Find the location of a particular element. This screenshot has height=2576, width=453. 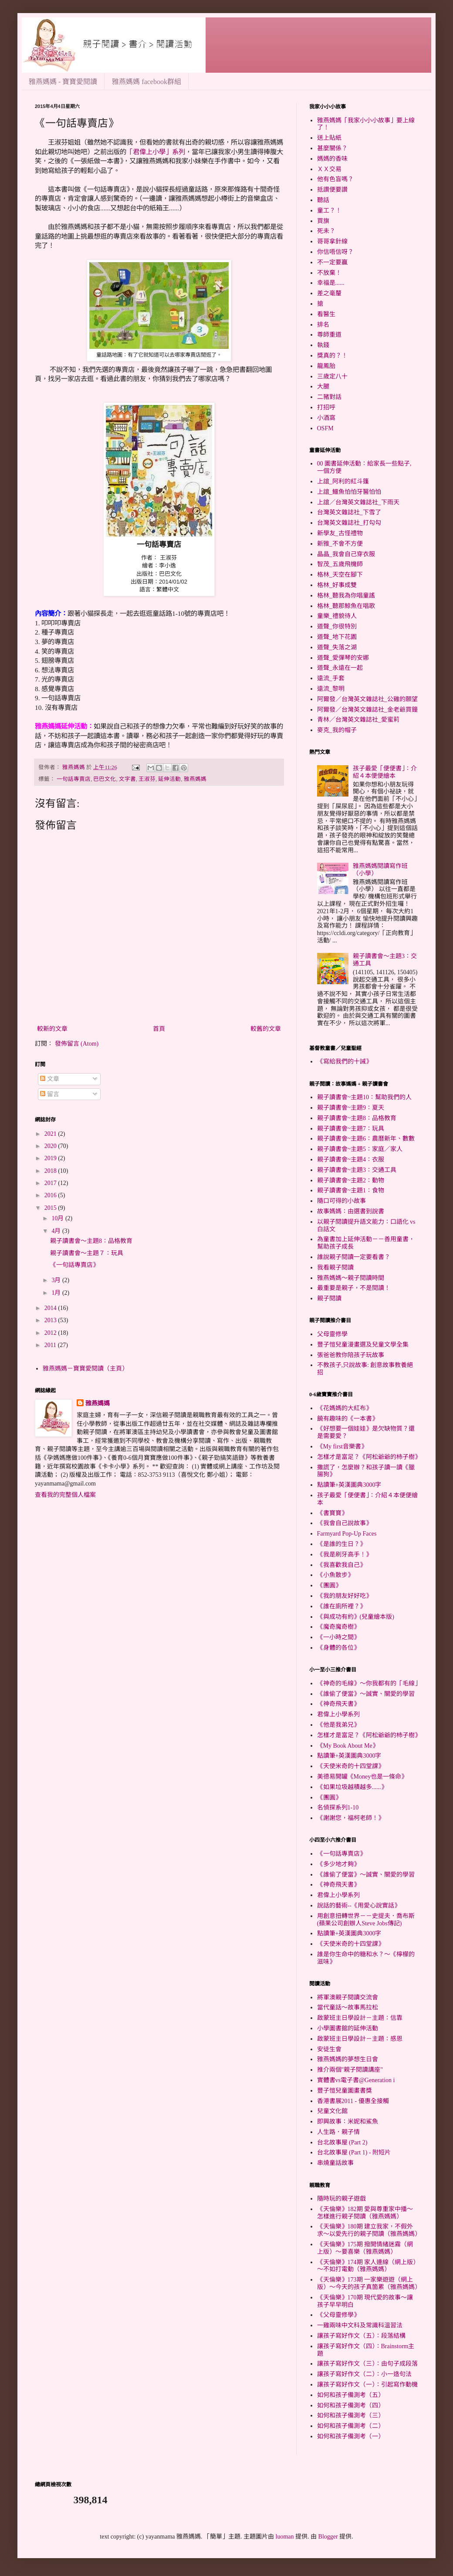

《天倫樂》174期 家人連線（網上版）～不如打電動（雅燕媽媽） is located at coordinates (366, 2266).